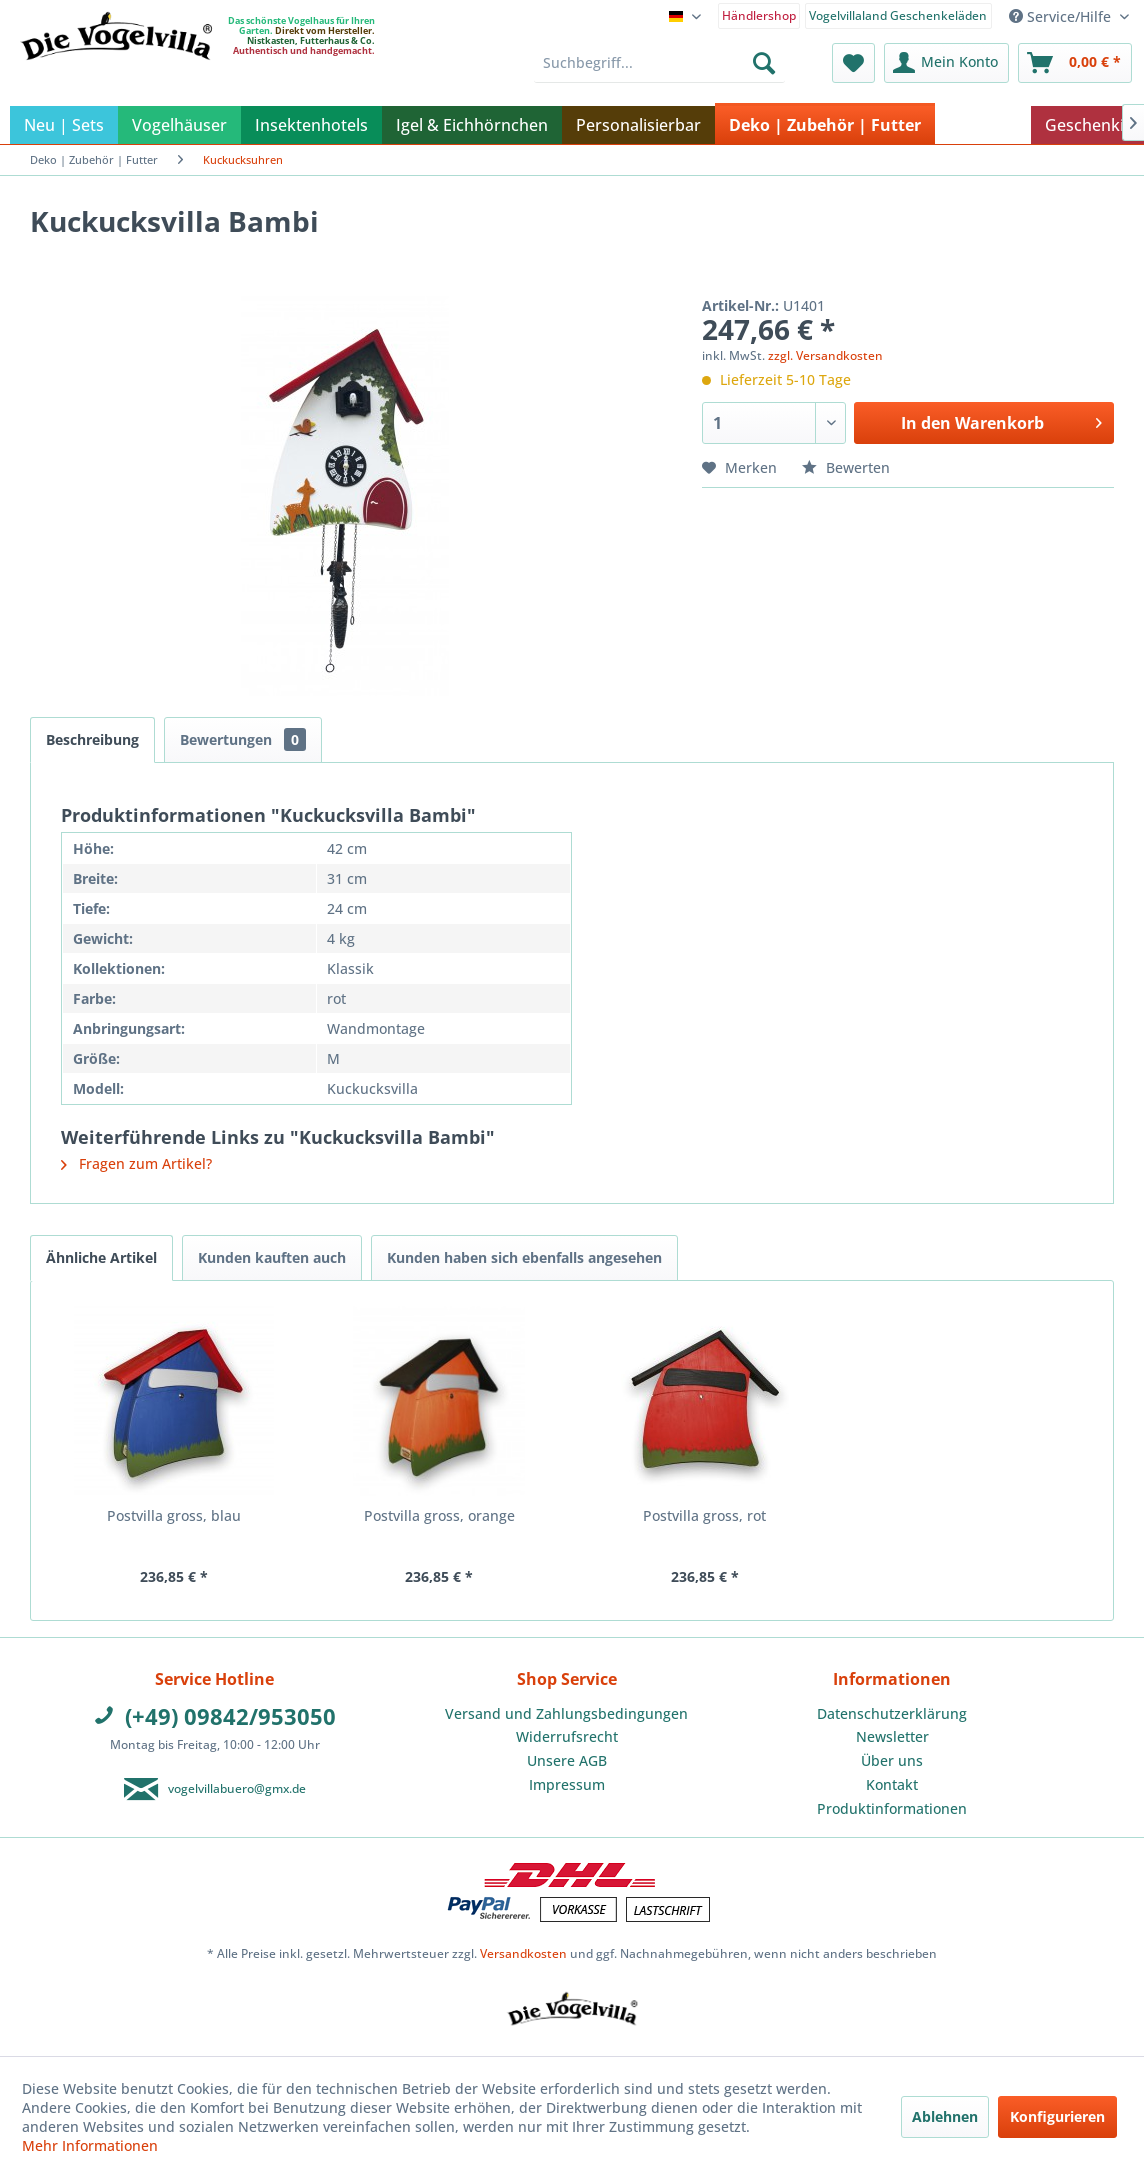 The image size is (1144, 2177). Describe the element at coordinates (523, 1953) in the screenshot. I see `Versandkosten` at that location.